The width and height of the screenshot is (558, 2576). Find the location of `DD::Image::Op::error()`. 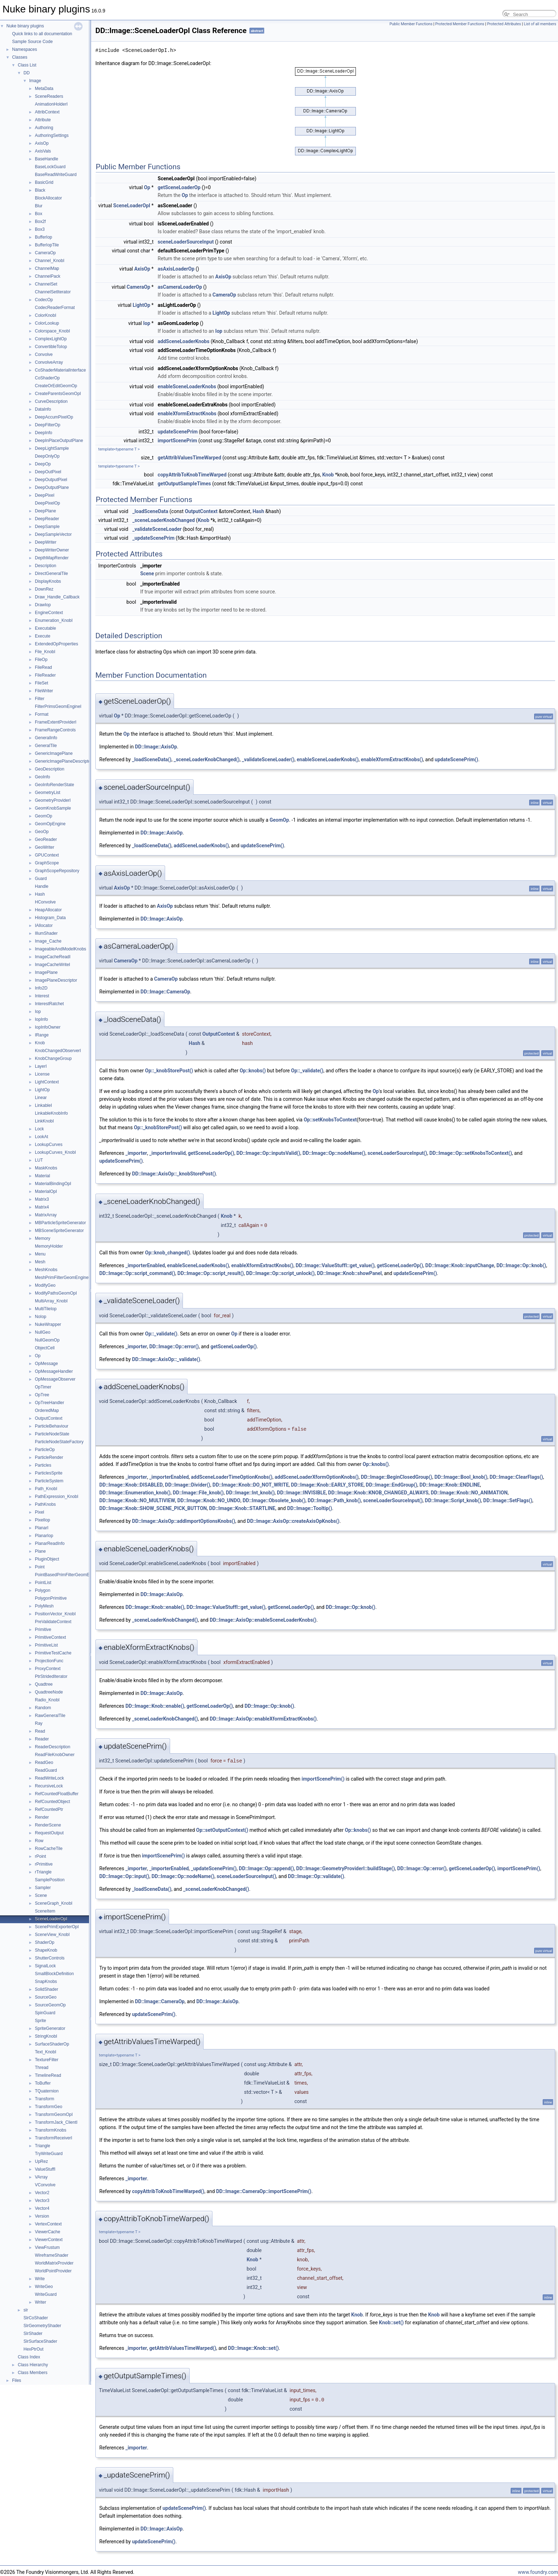

DD::Image::Op::error() is located at coordinates (174, 1346).